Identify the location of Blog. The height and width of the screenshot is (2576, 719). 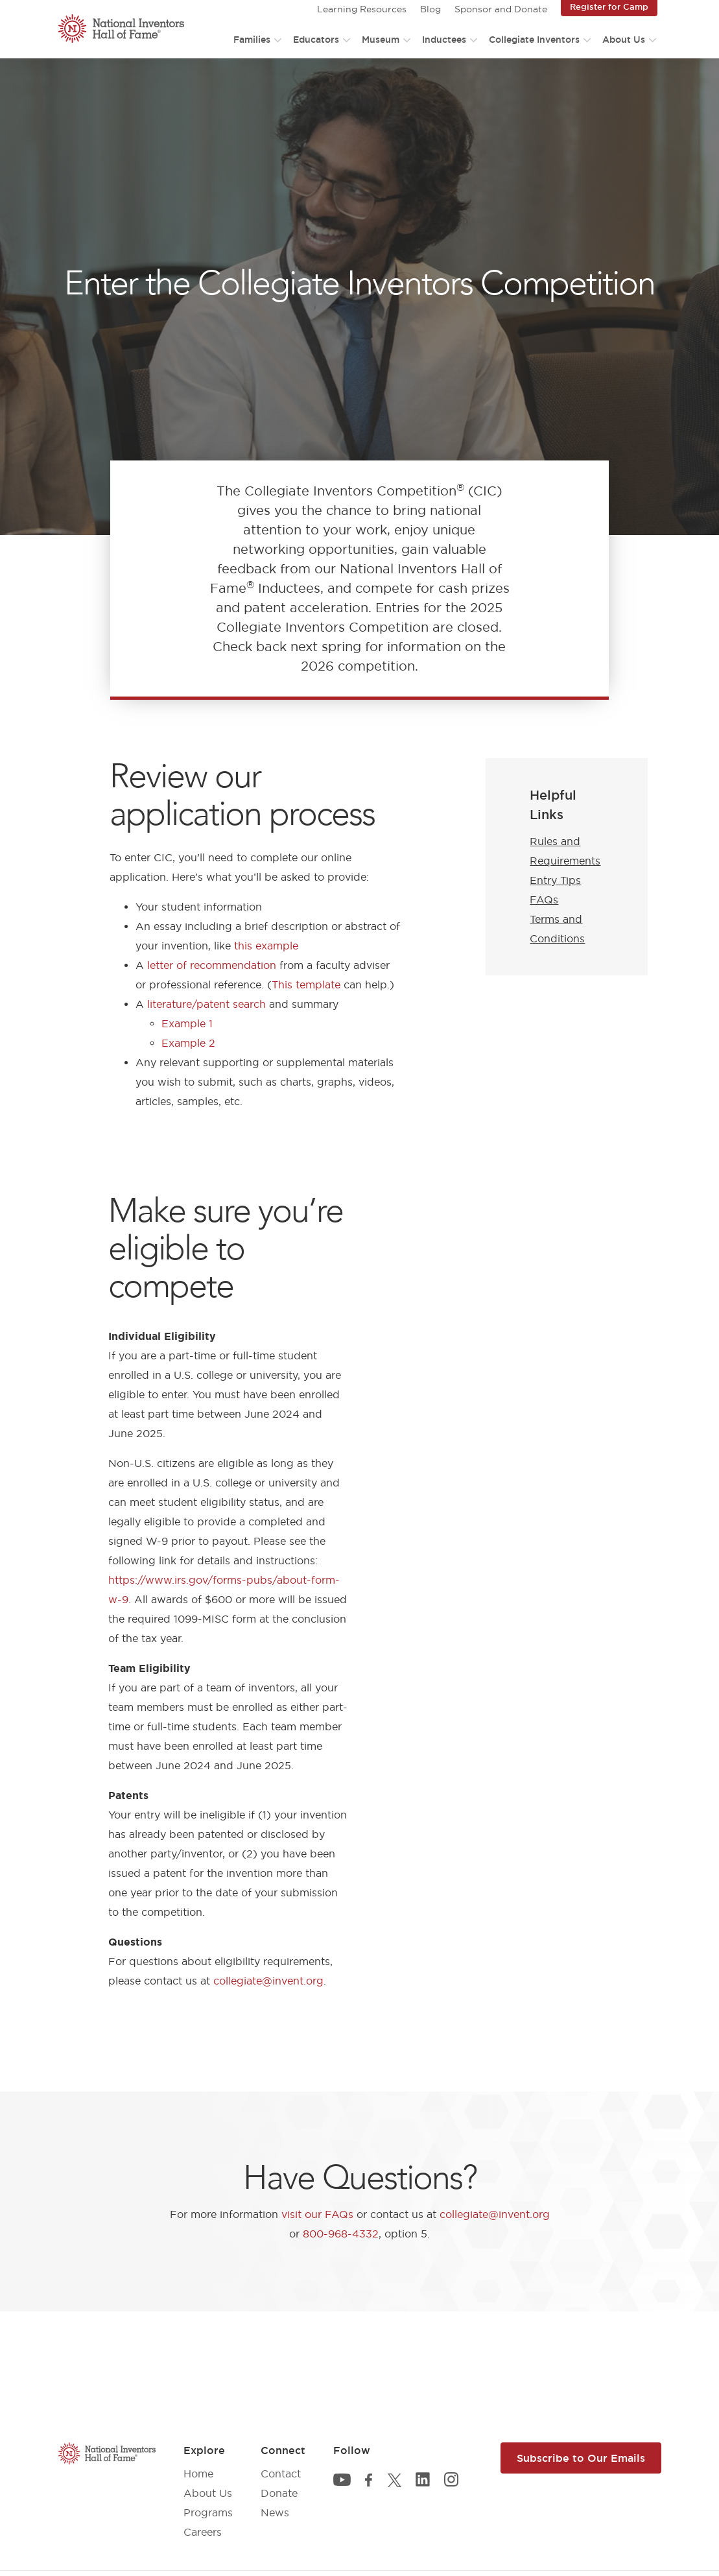
(430, 9).